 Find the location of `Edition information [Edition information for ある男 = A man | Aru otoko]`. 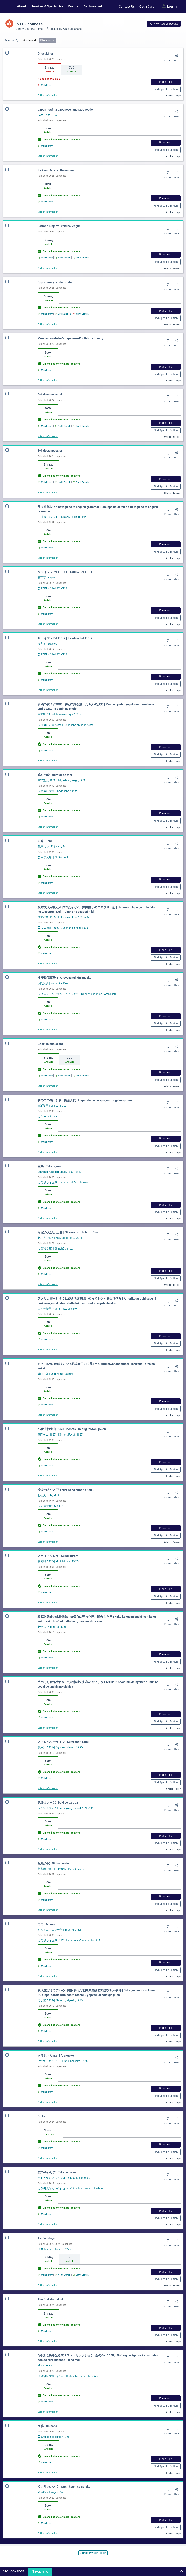

Edition information [Edition information for ある男 = A man | Aru otoko] is located at coordinates (48, 2102).